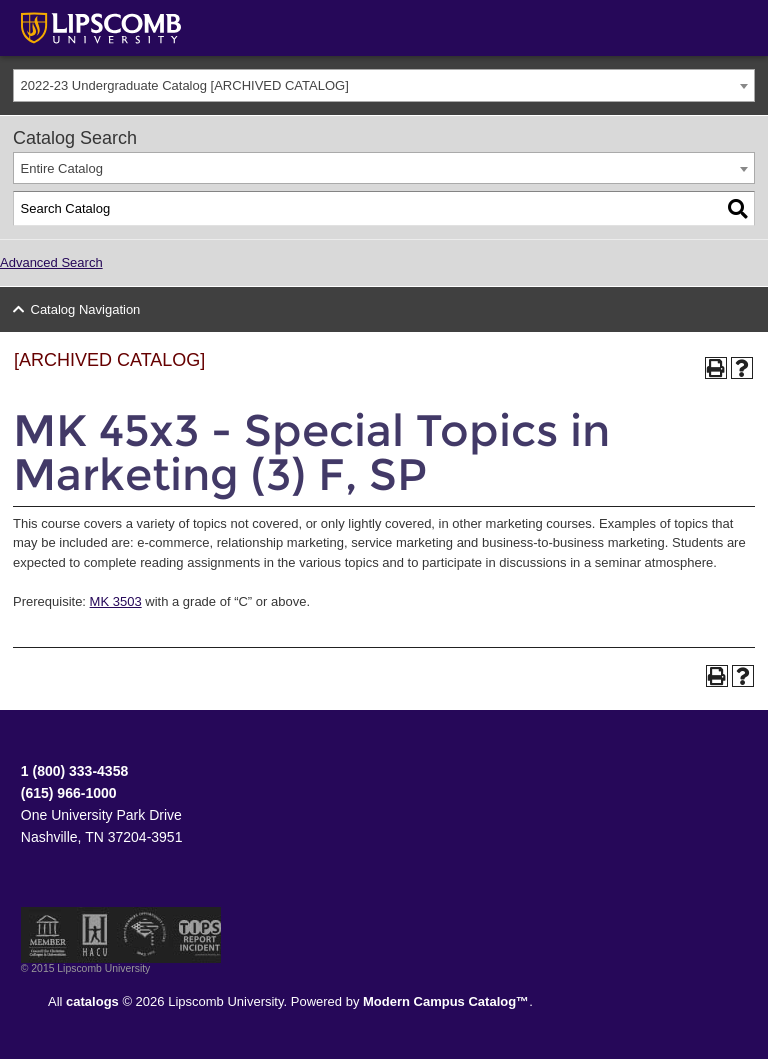 The image size is (768, 1059). Describe the element at coordinates (95, 935) in the screenshot. I see `Member of the Hispanic Association of Colleges and Universities` at that location.